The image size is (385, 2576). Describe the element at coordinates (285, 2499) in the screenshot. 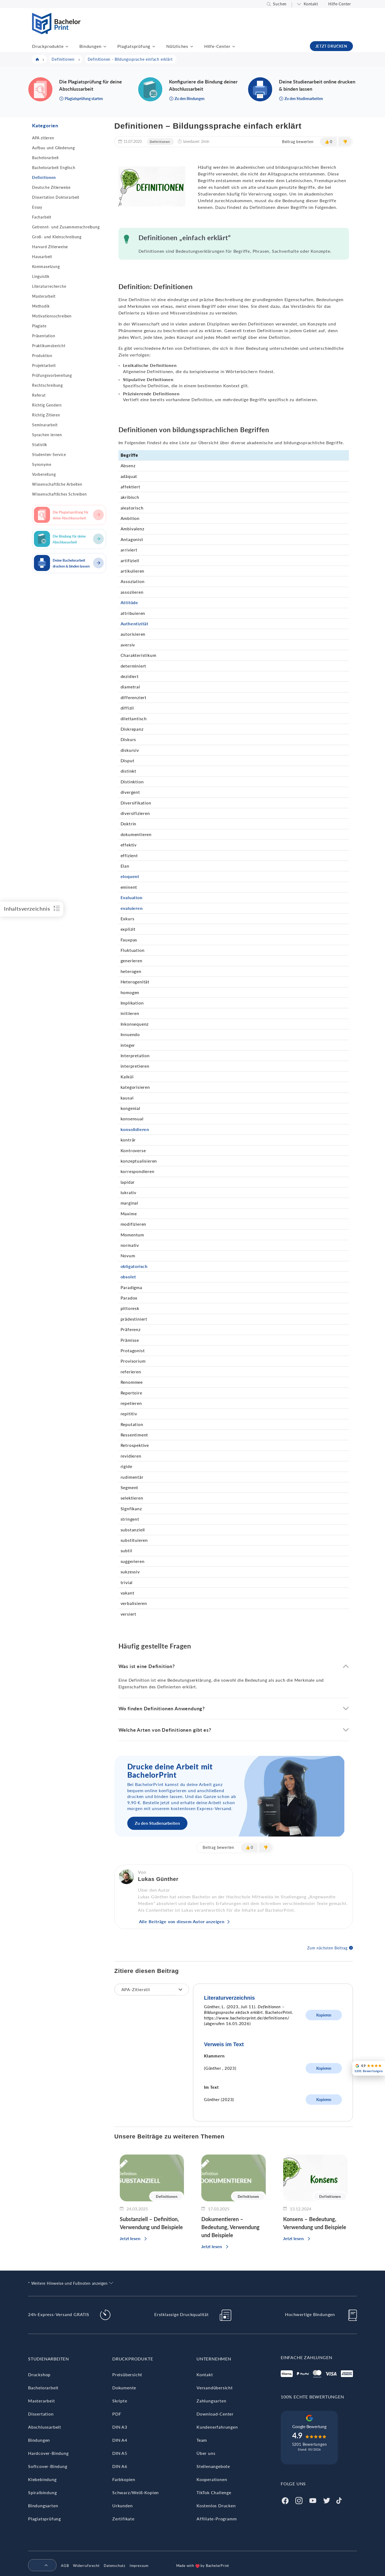

I see `[Facebook]` at that location.